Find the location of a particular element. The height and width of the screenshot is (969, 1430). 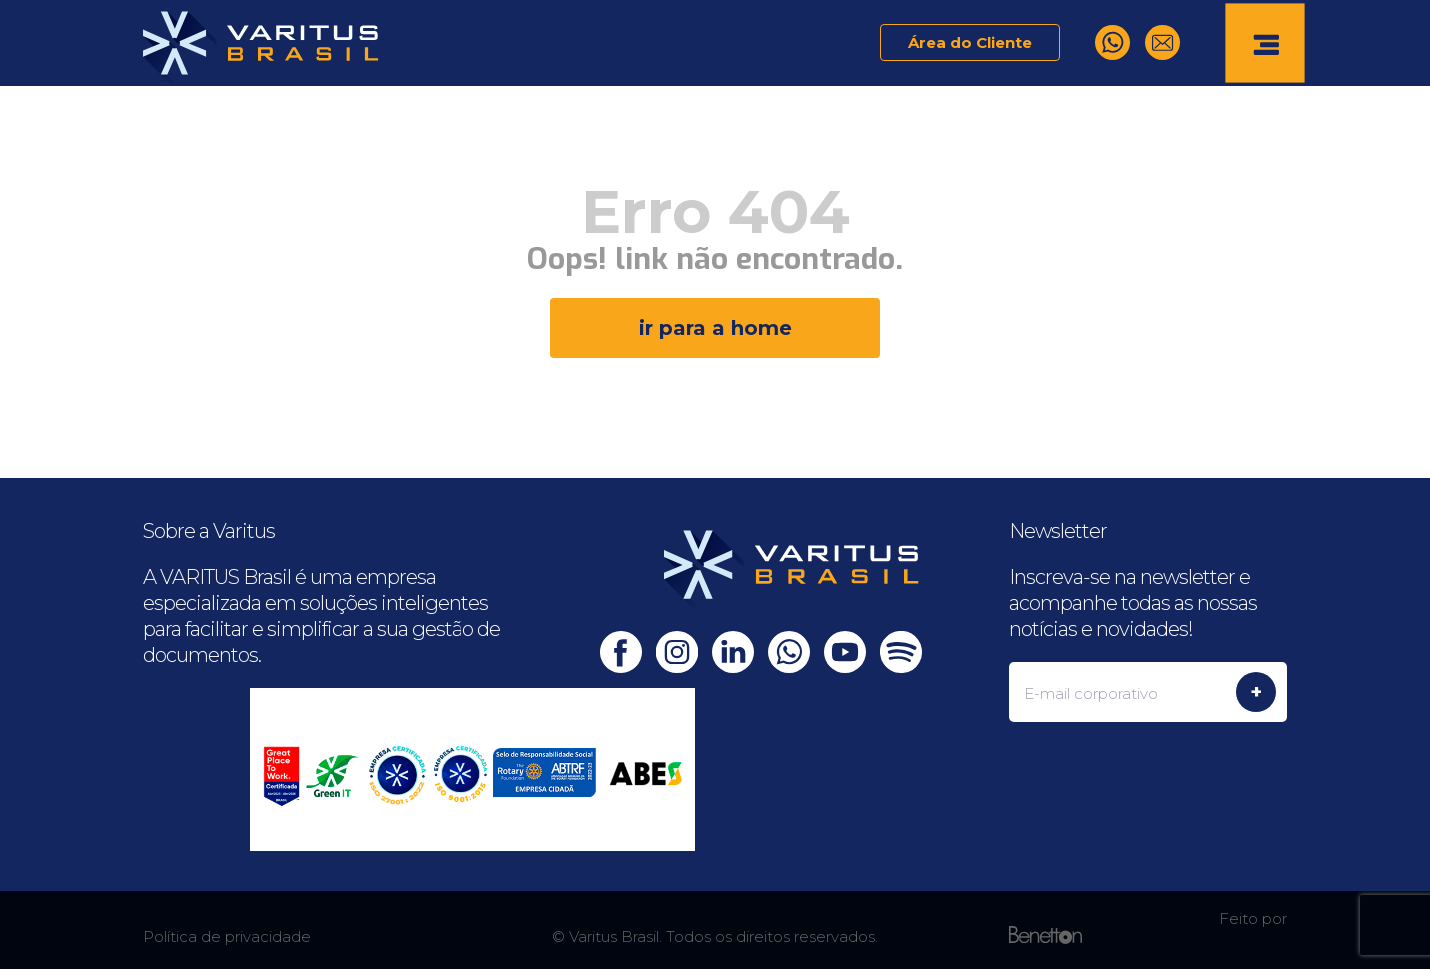

Área do Cliente is located at coordinates (970, 42).